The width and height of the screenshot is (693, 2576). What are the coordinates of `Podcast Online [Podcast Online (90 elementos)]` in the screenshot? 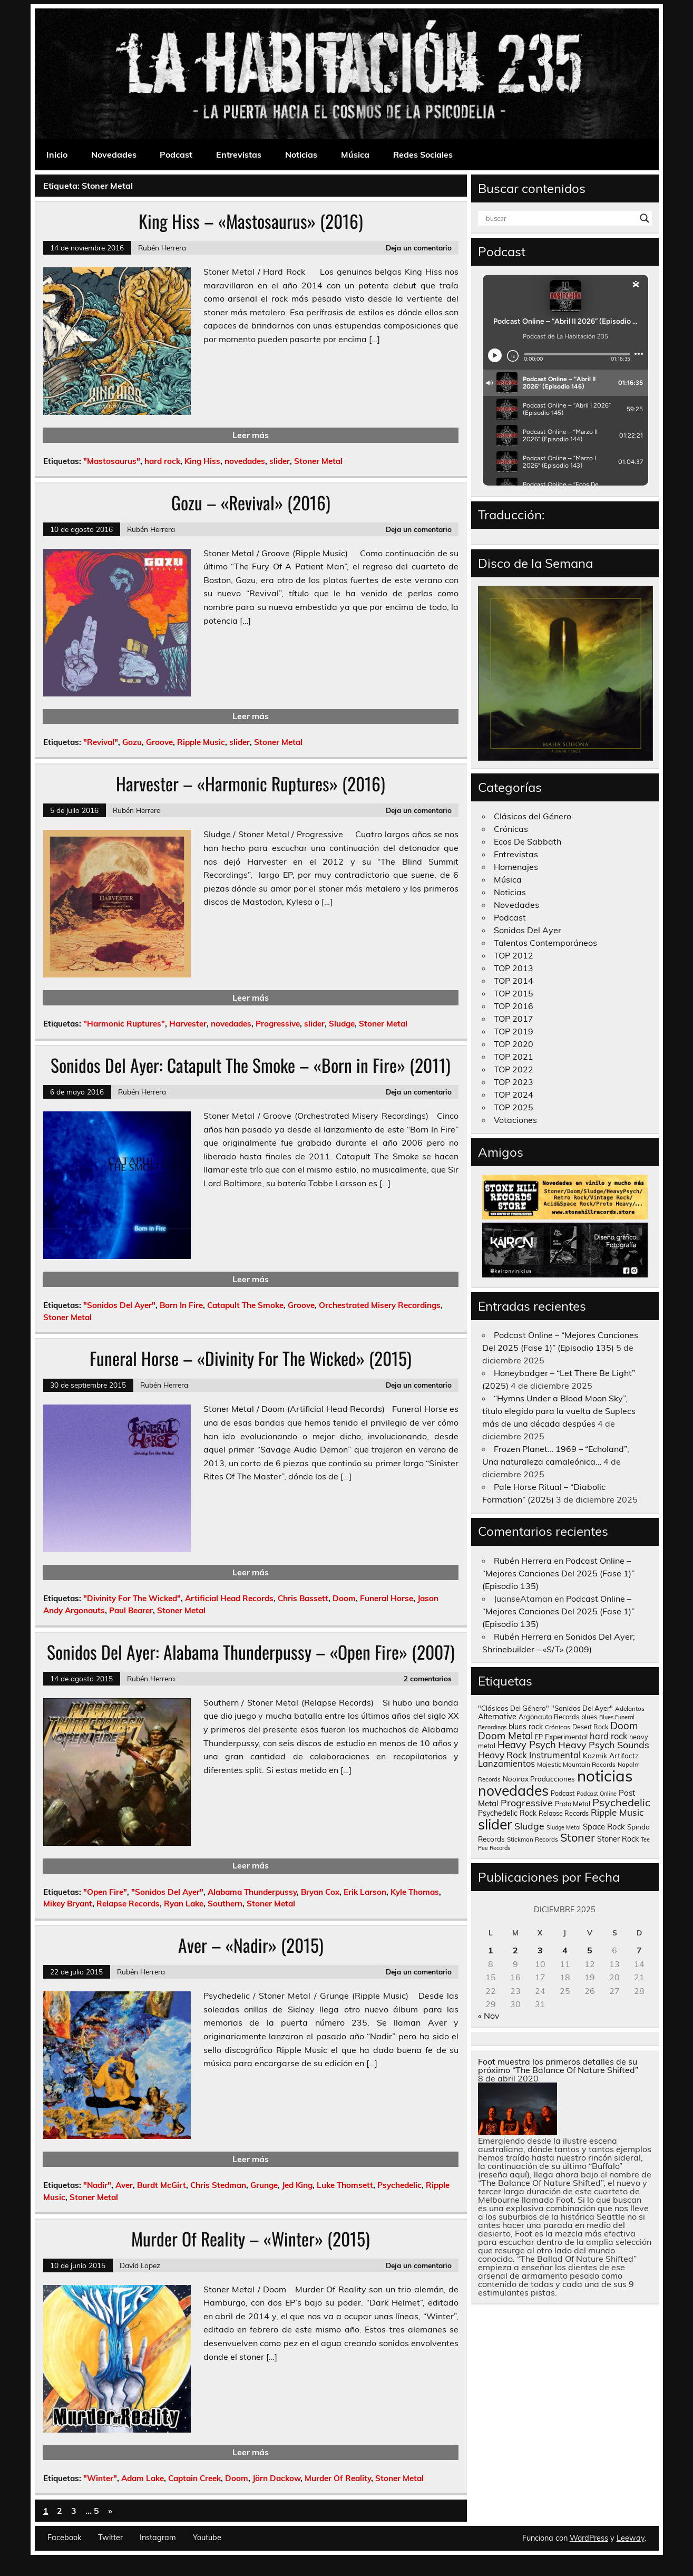 It's located at (597, 1793).